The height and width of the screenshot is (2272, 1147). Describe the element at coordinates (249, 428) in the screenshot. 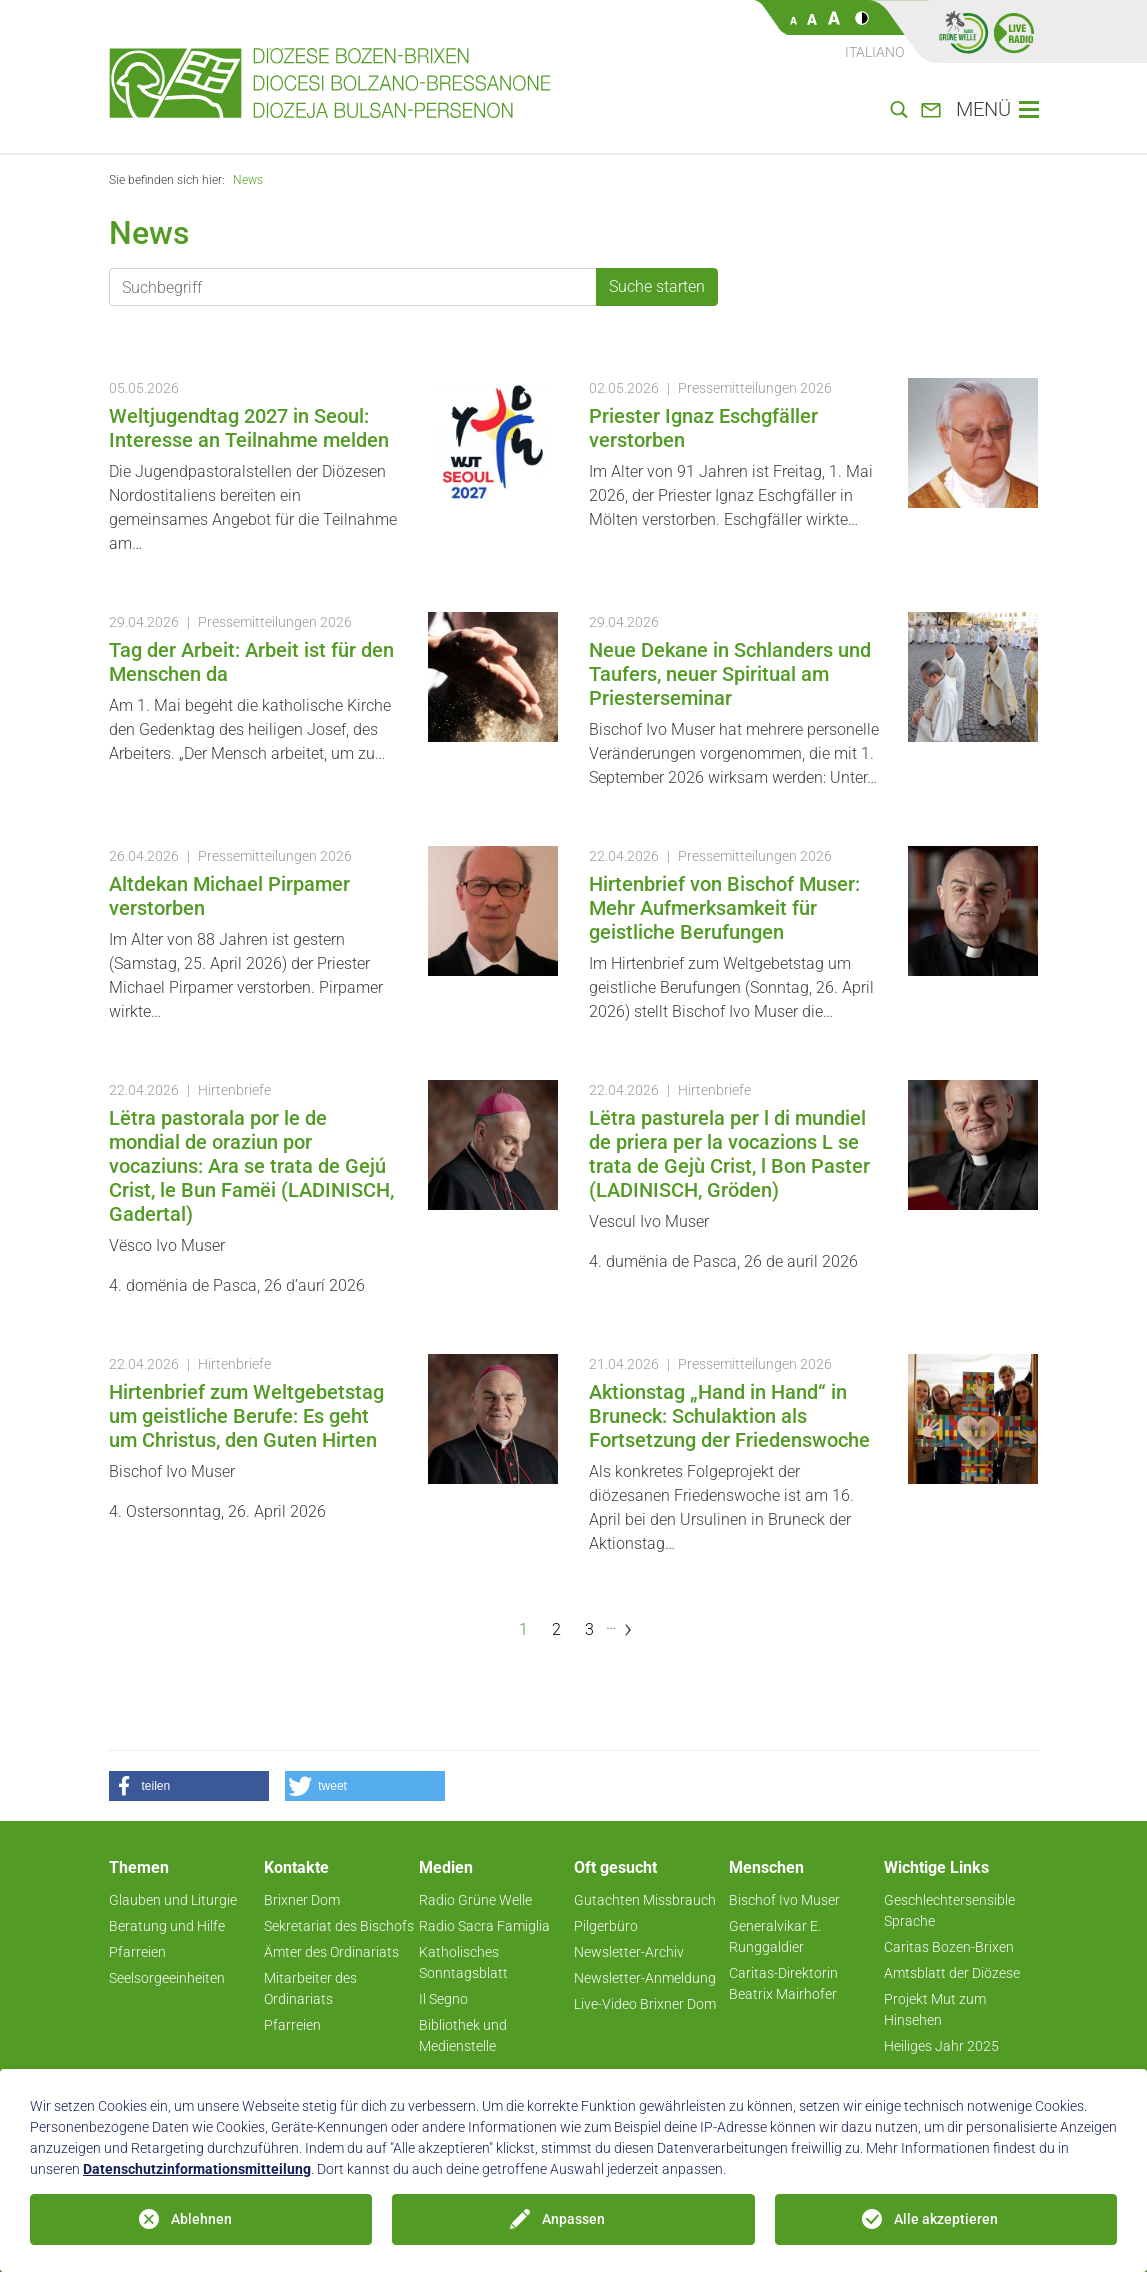

I see `Weltjugendtag 2027 in Seoul: Interesse an Teilnahme melden` at that location.